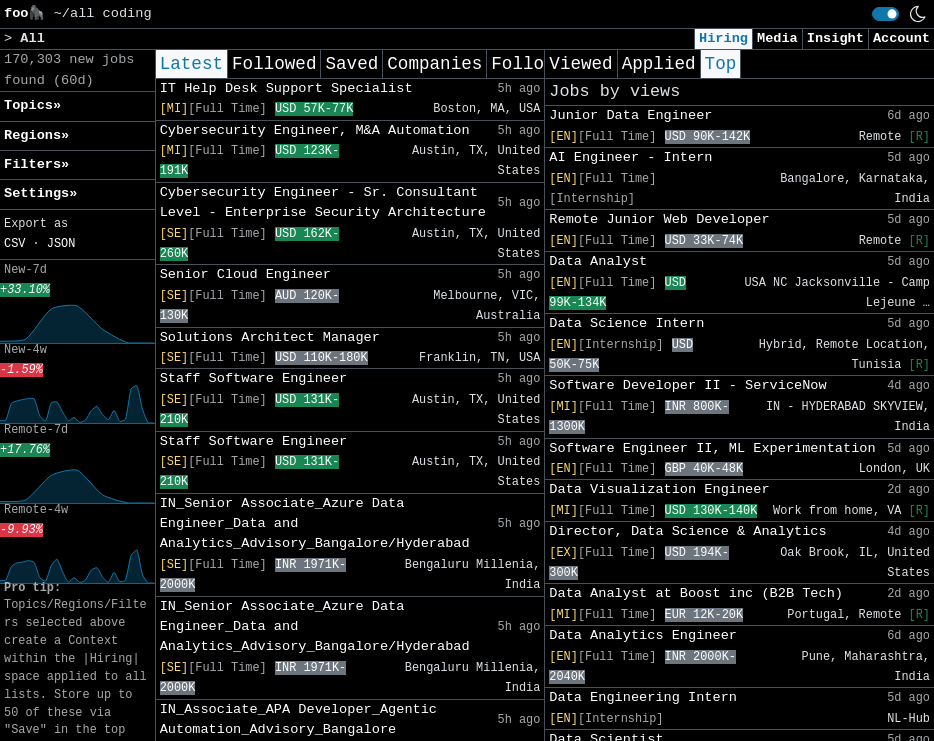 This screenshot has height=741, width=934. What do you see at coordinates (315, 524) in the screenshot?
I see `IN_Senior Associate_Azure Data Engineer_Data and Analytics_Advisory_Bangalore/Hyderabad` at bounding box center [315, 524].